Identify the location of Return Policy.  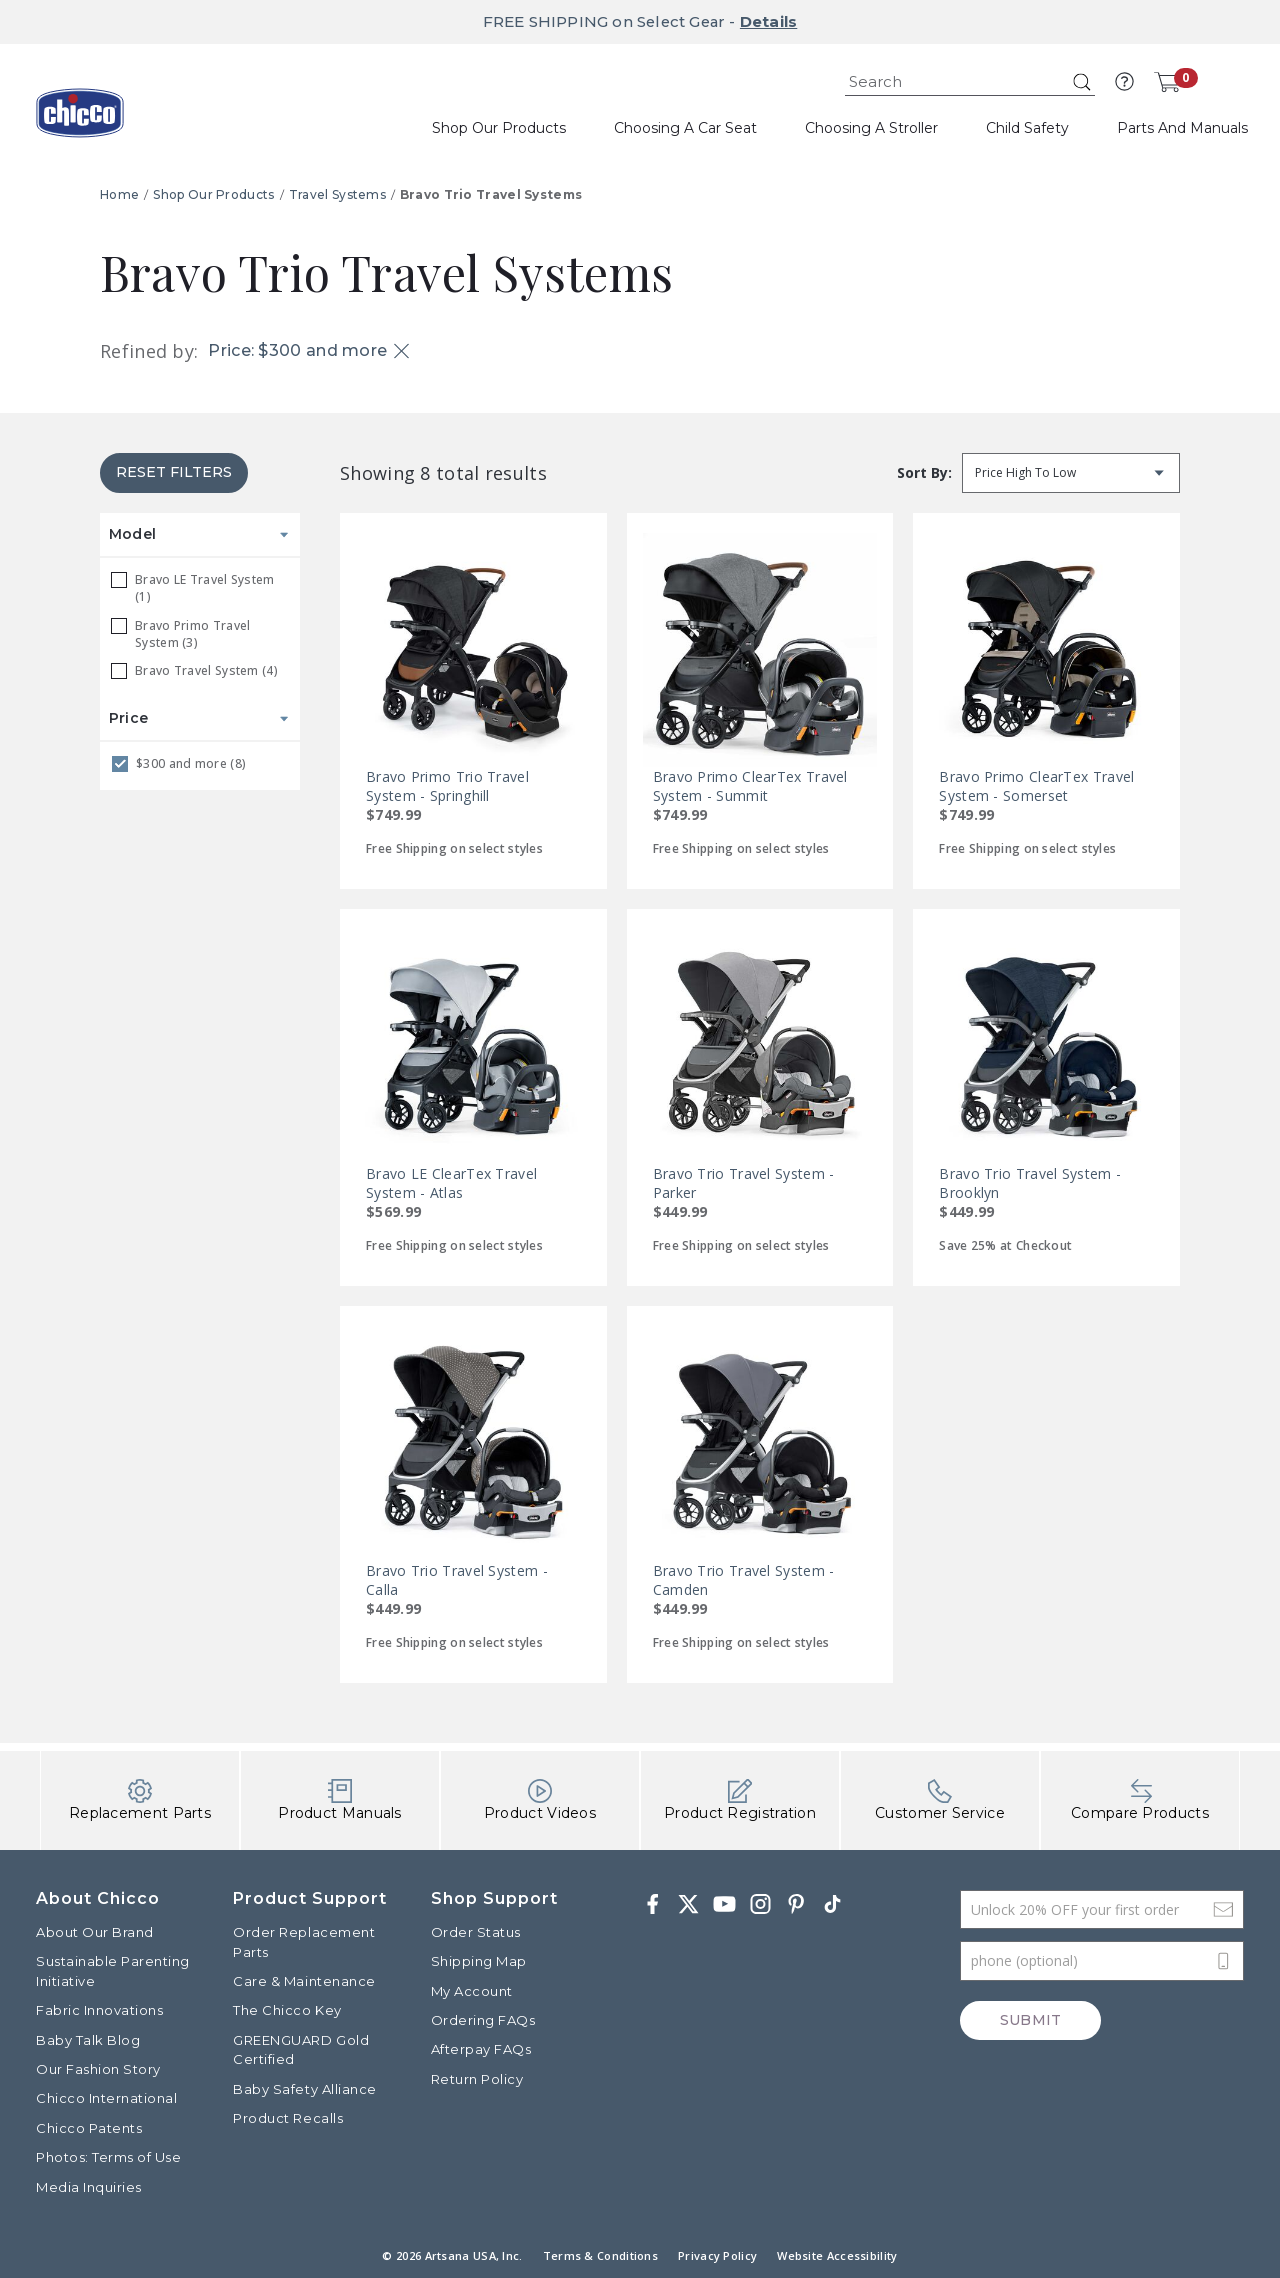
(477, 2079).